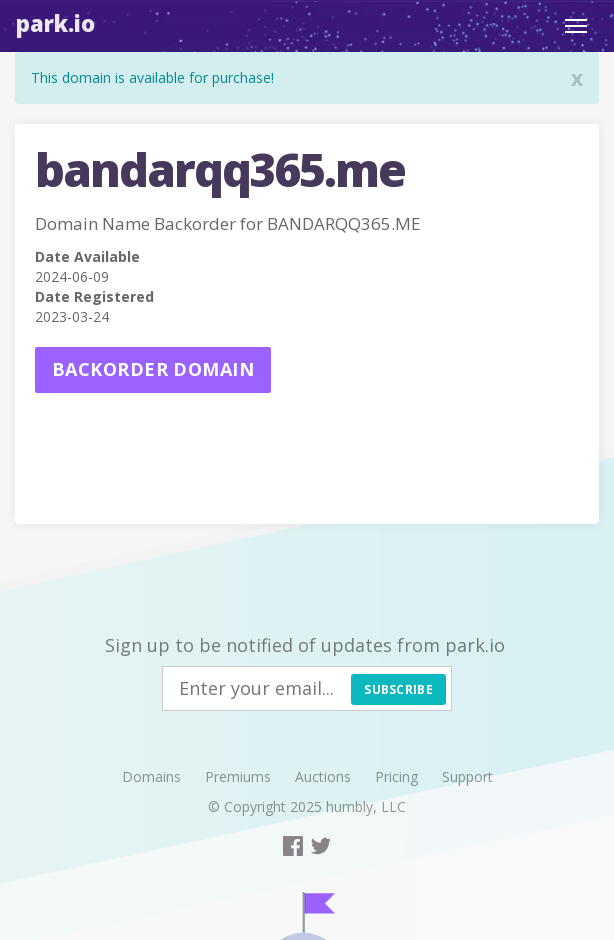  Describe the element at coordinates (366, 806) in the screenshot. I see `humbly, LLC` at that location.